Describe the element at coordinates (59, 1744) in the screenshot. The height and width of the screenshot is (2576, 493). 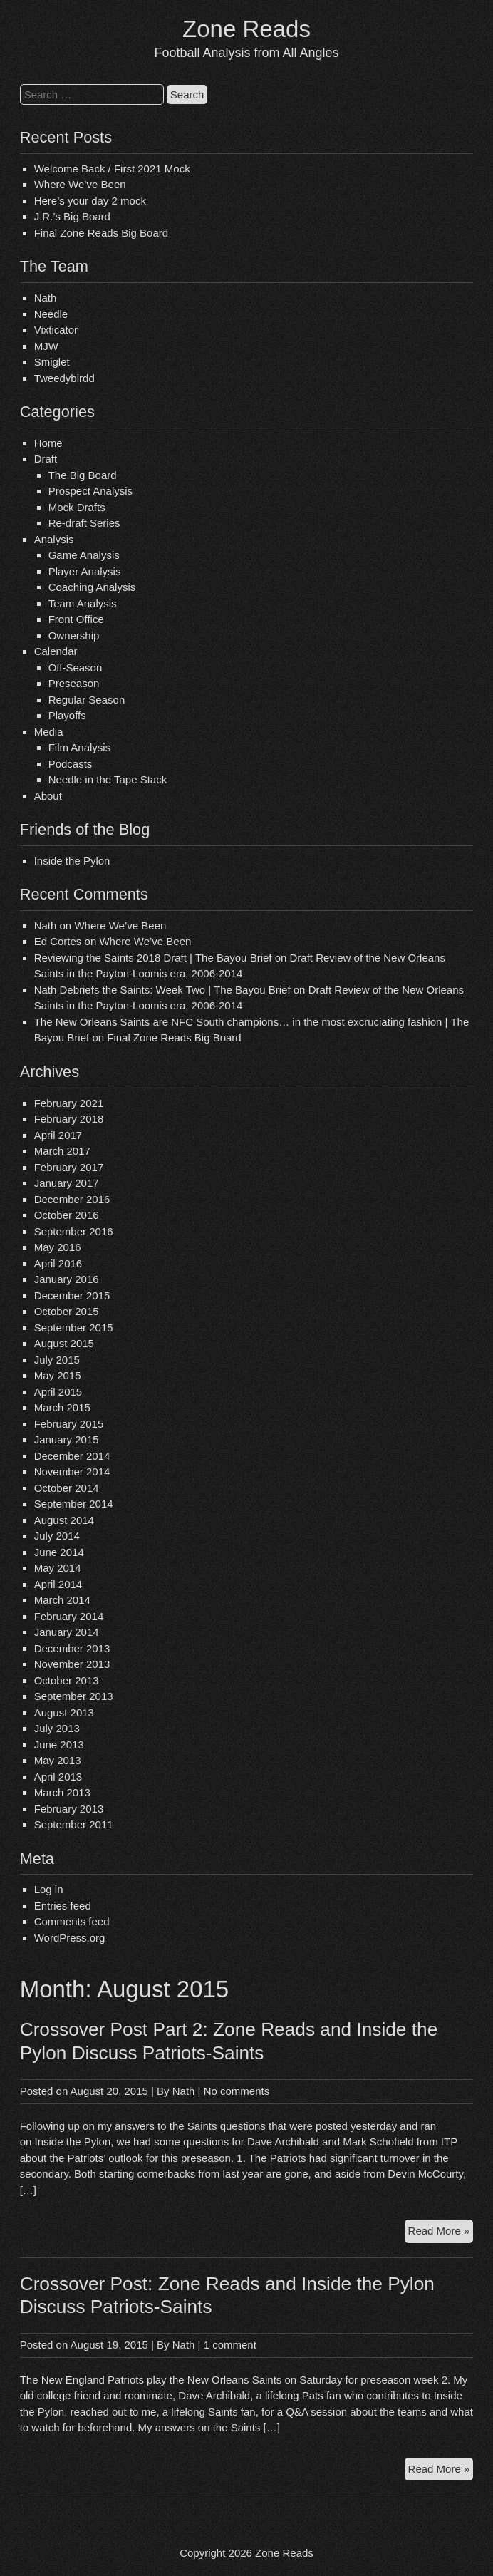
I see `June 2013` at that location.